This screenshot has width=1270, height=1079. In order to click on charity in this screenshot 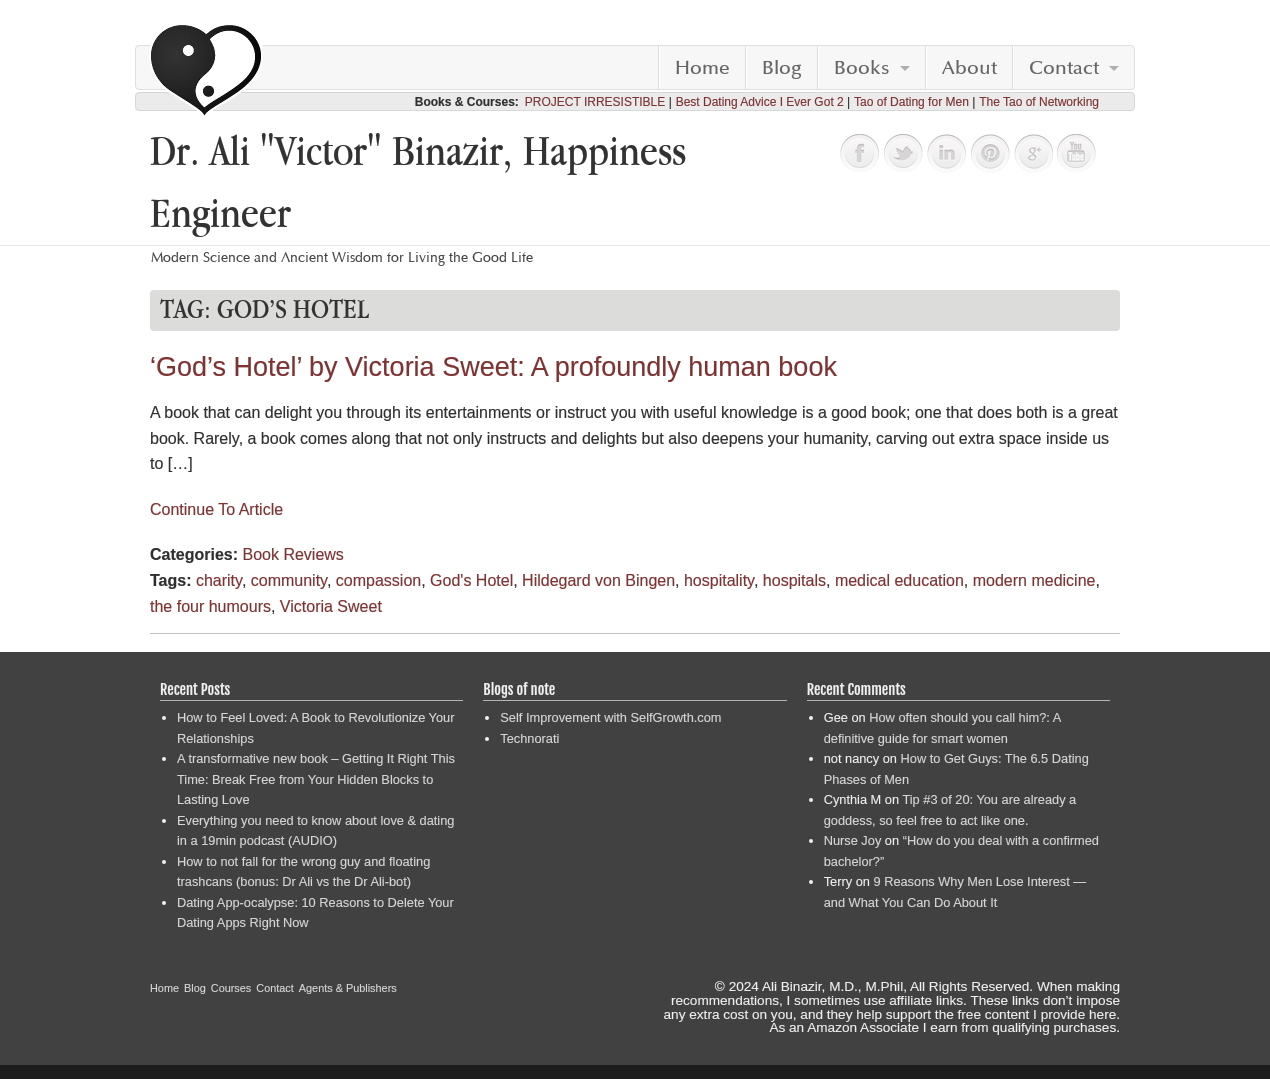, I will do `click(219, 580)`.